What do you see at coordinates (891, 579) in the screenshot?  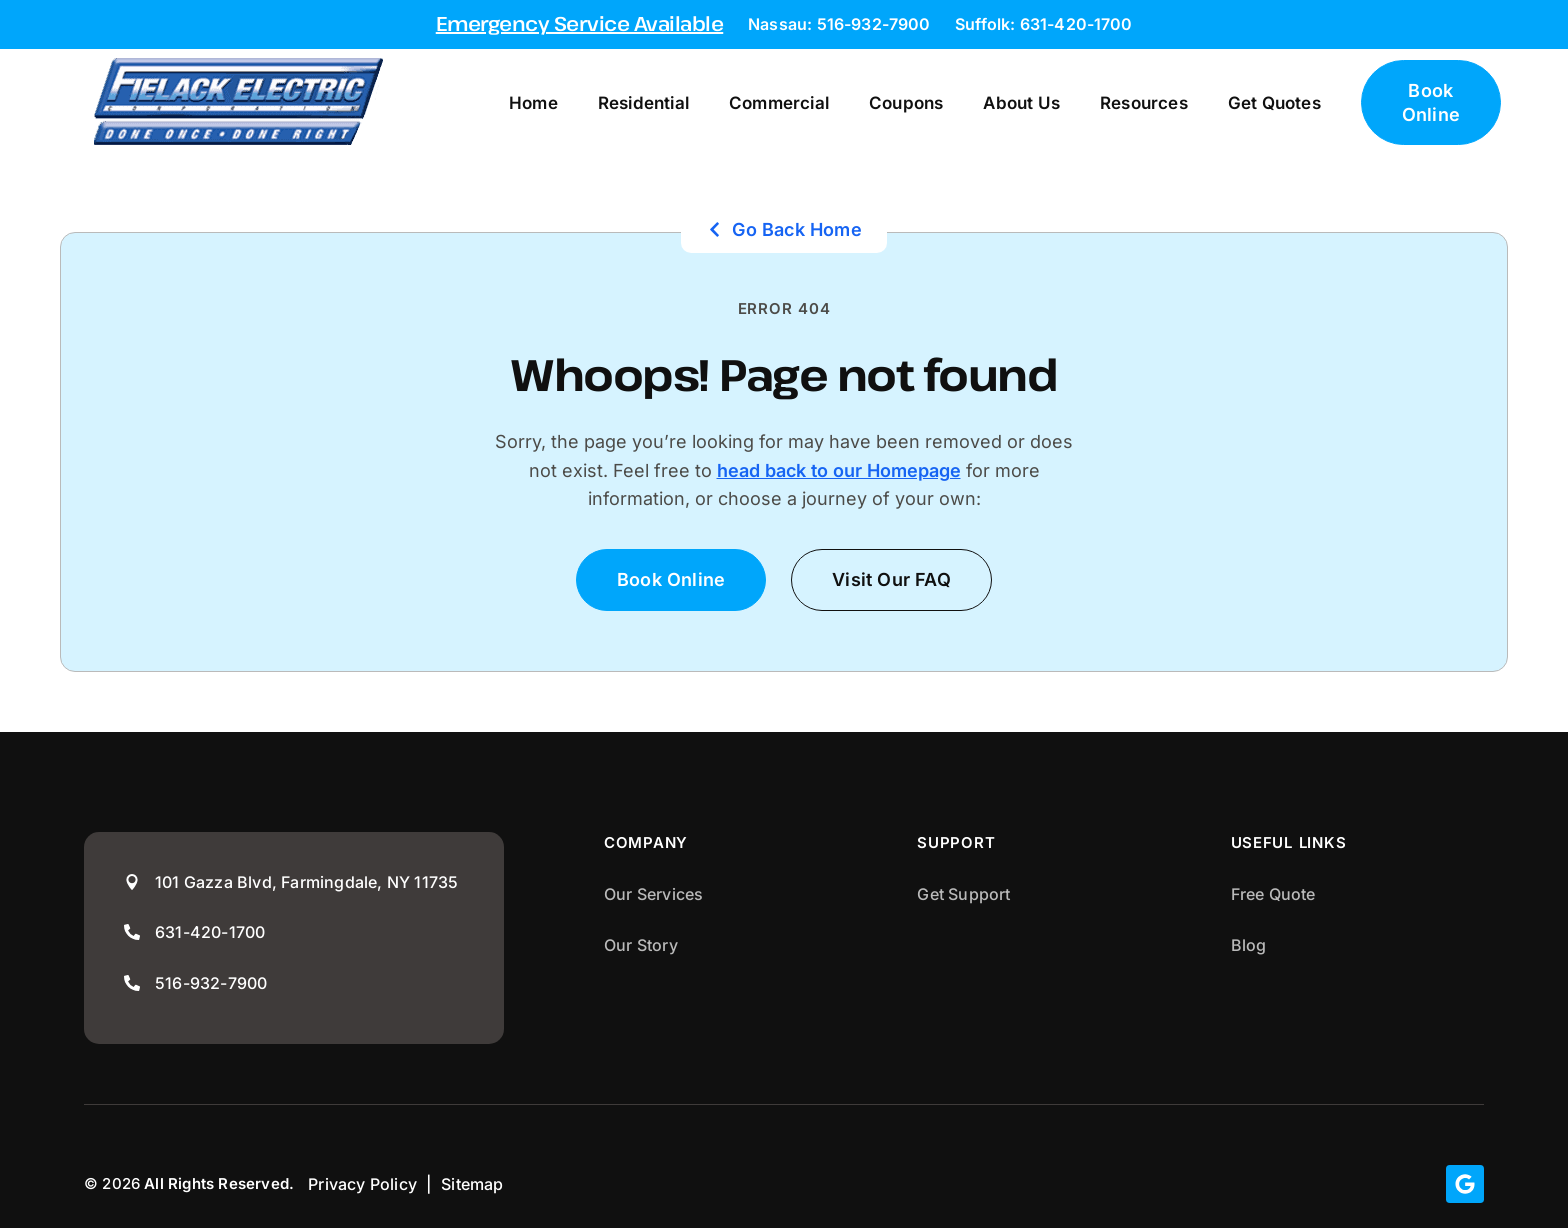 I see `[button]` at bounding box center [891, 579].